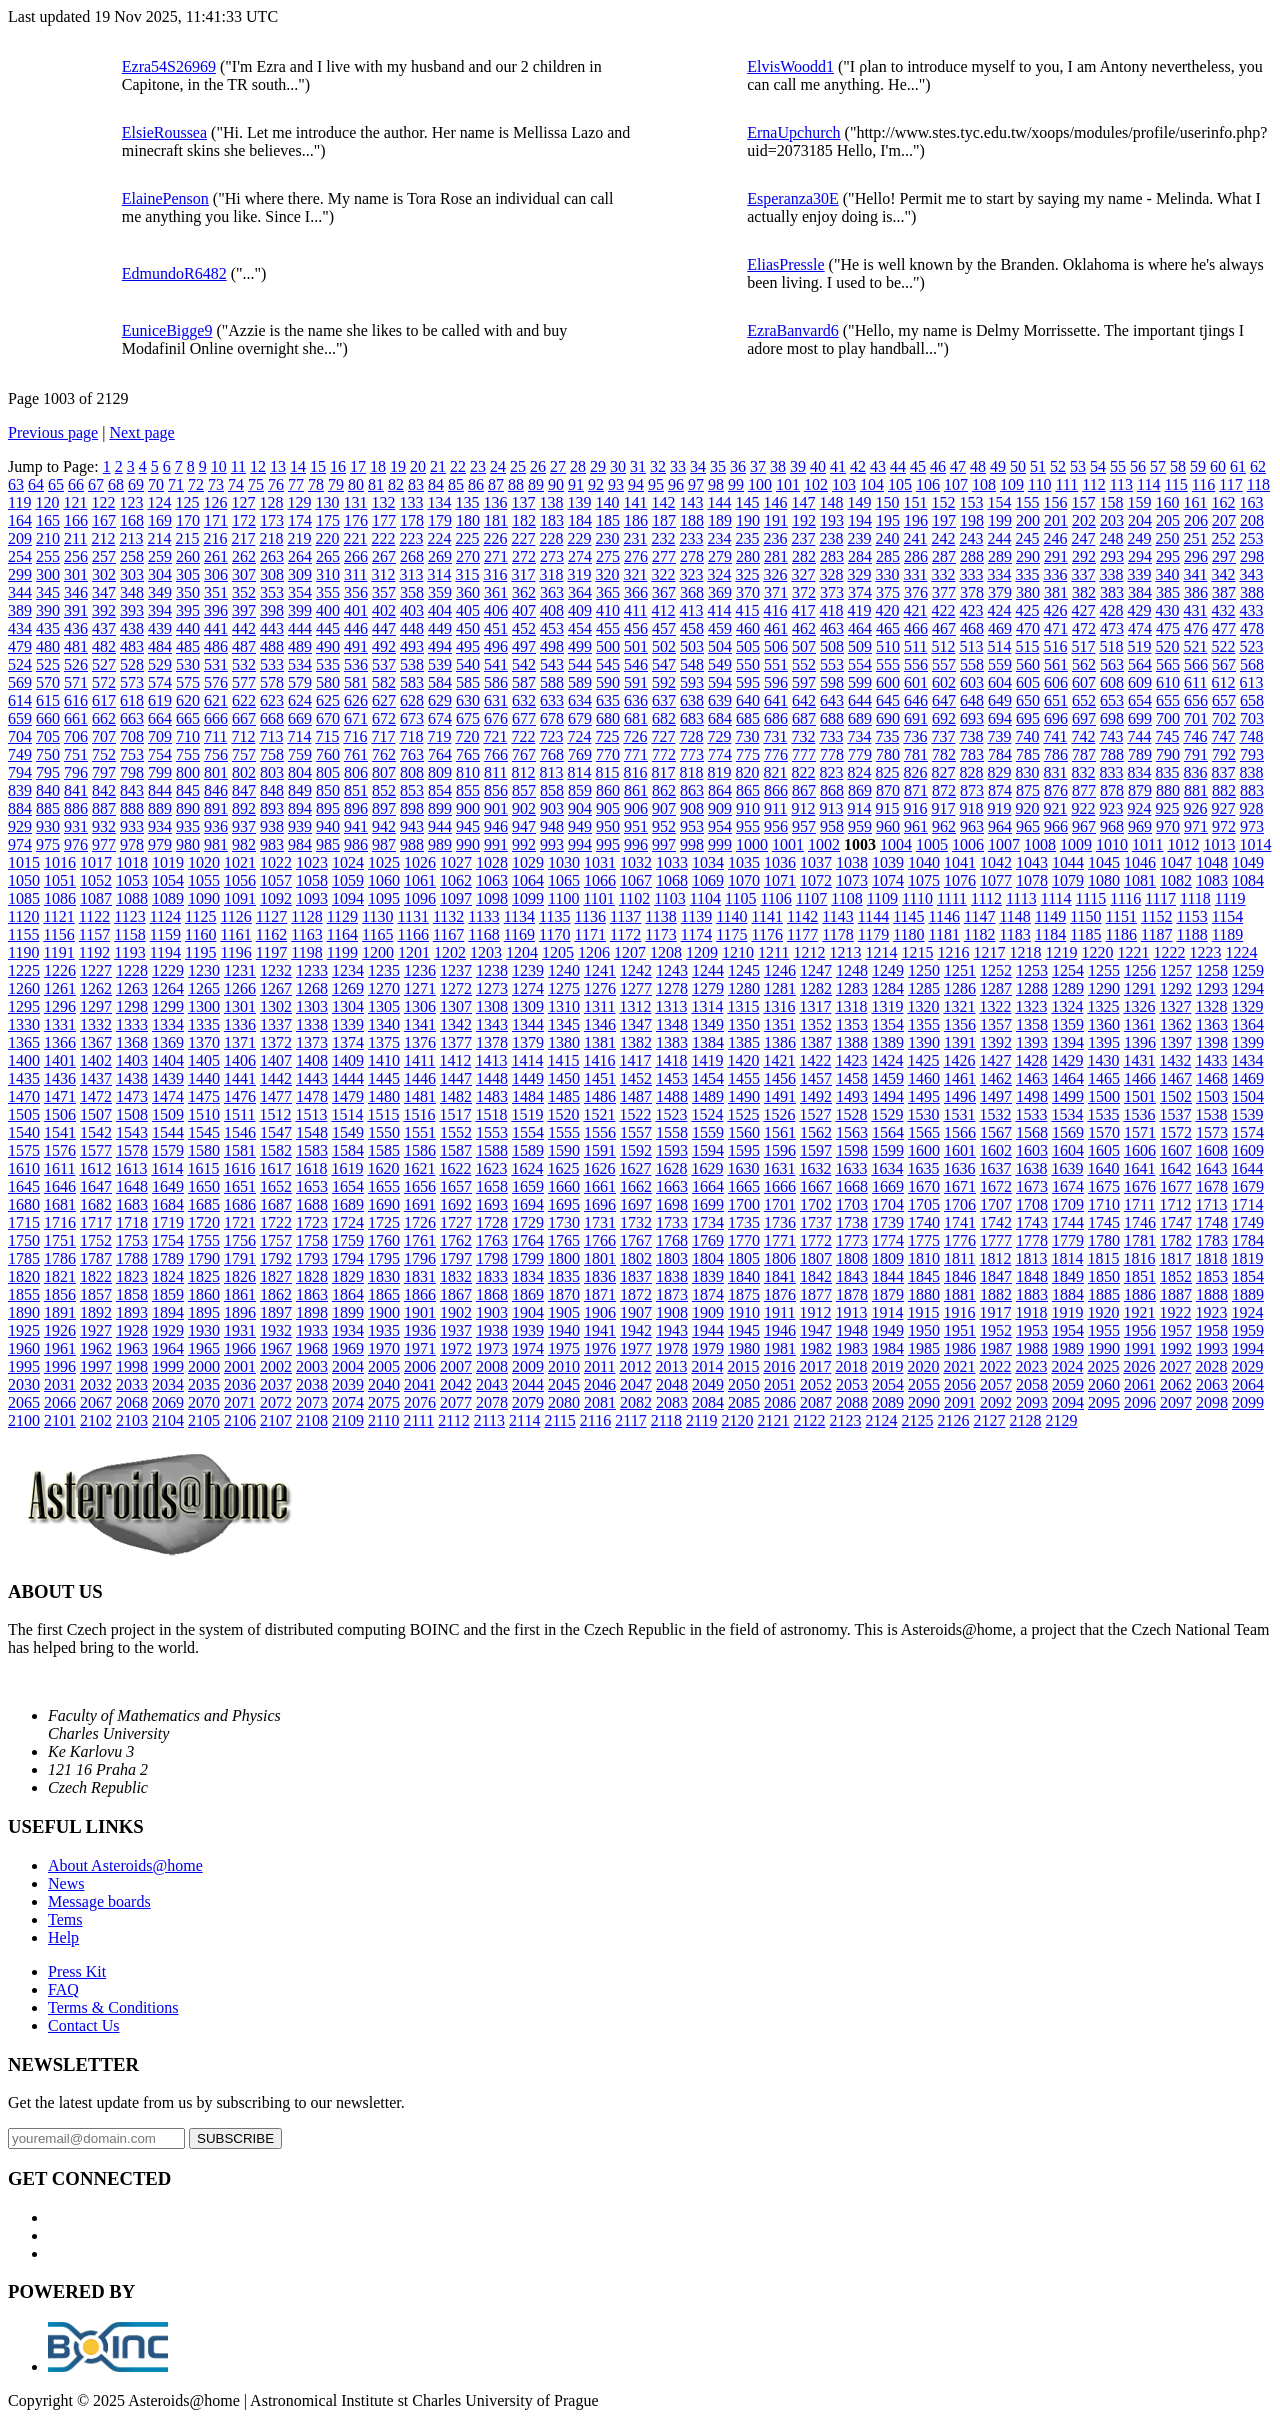  What do you see at coordinates (1224, 826) in the screenshot?
I see `972` at bounding box center [1224, 826].